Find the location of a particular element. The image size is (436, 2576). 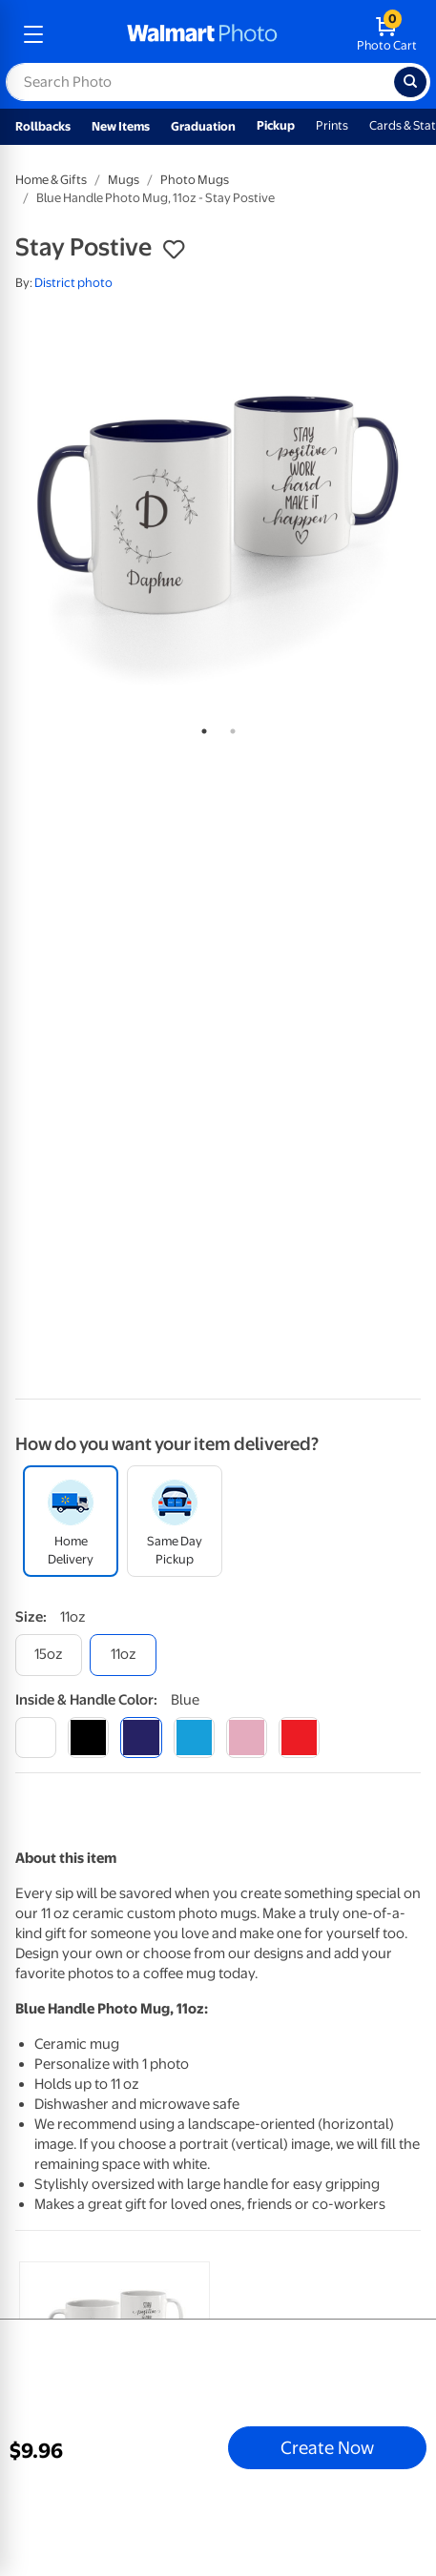

Pickup is located at coordinates (276, 125).